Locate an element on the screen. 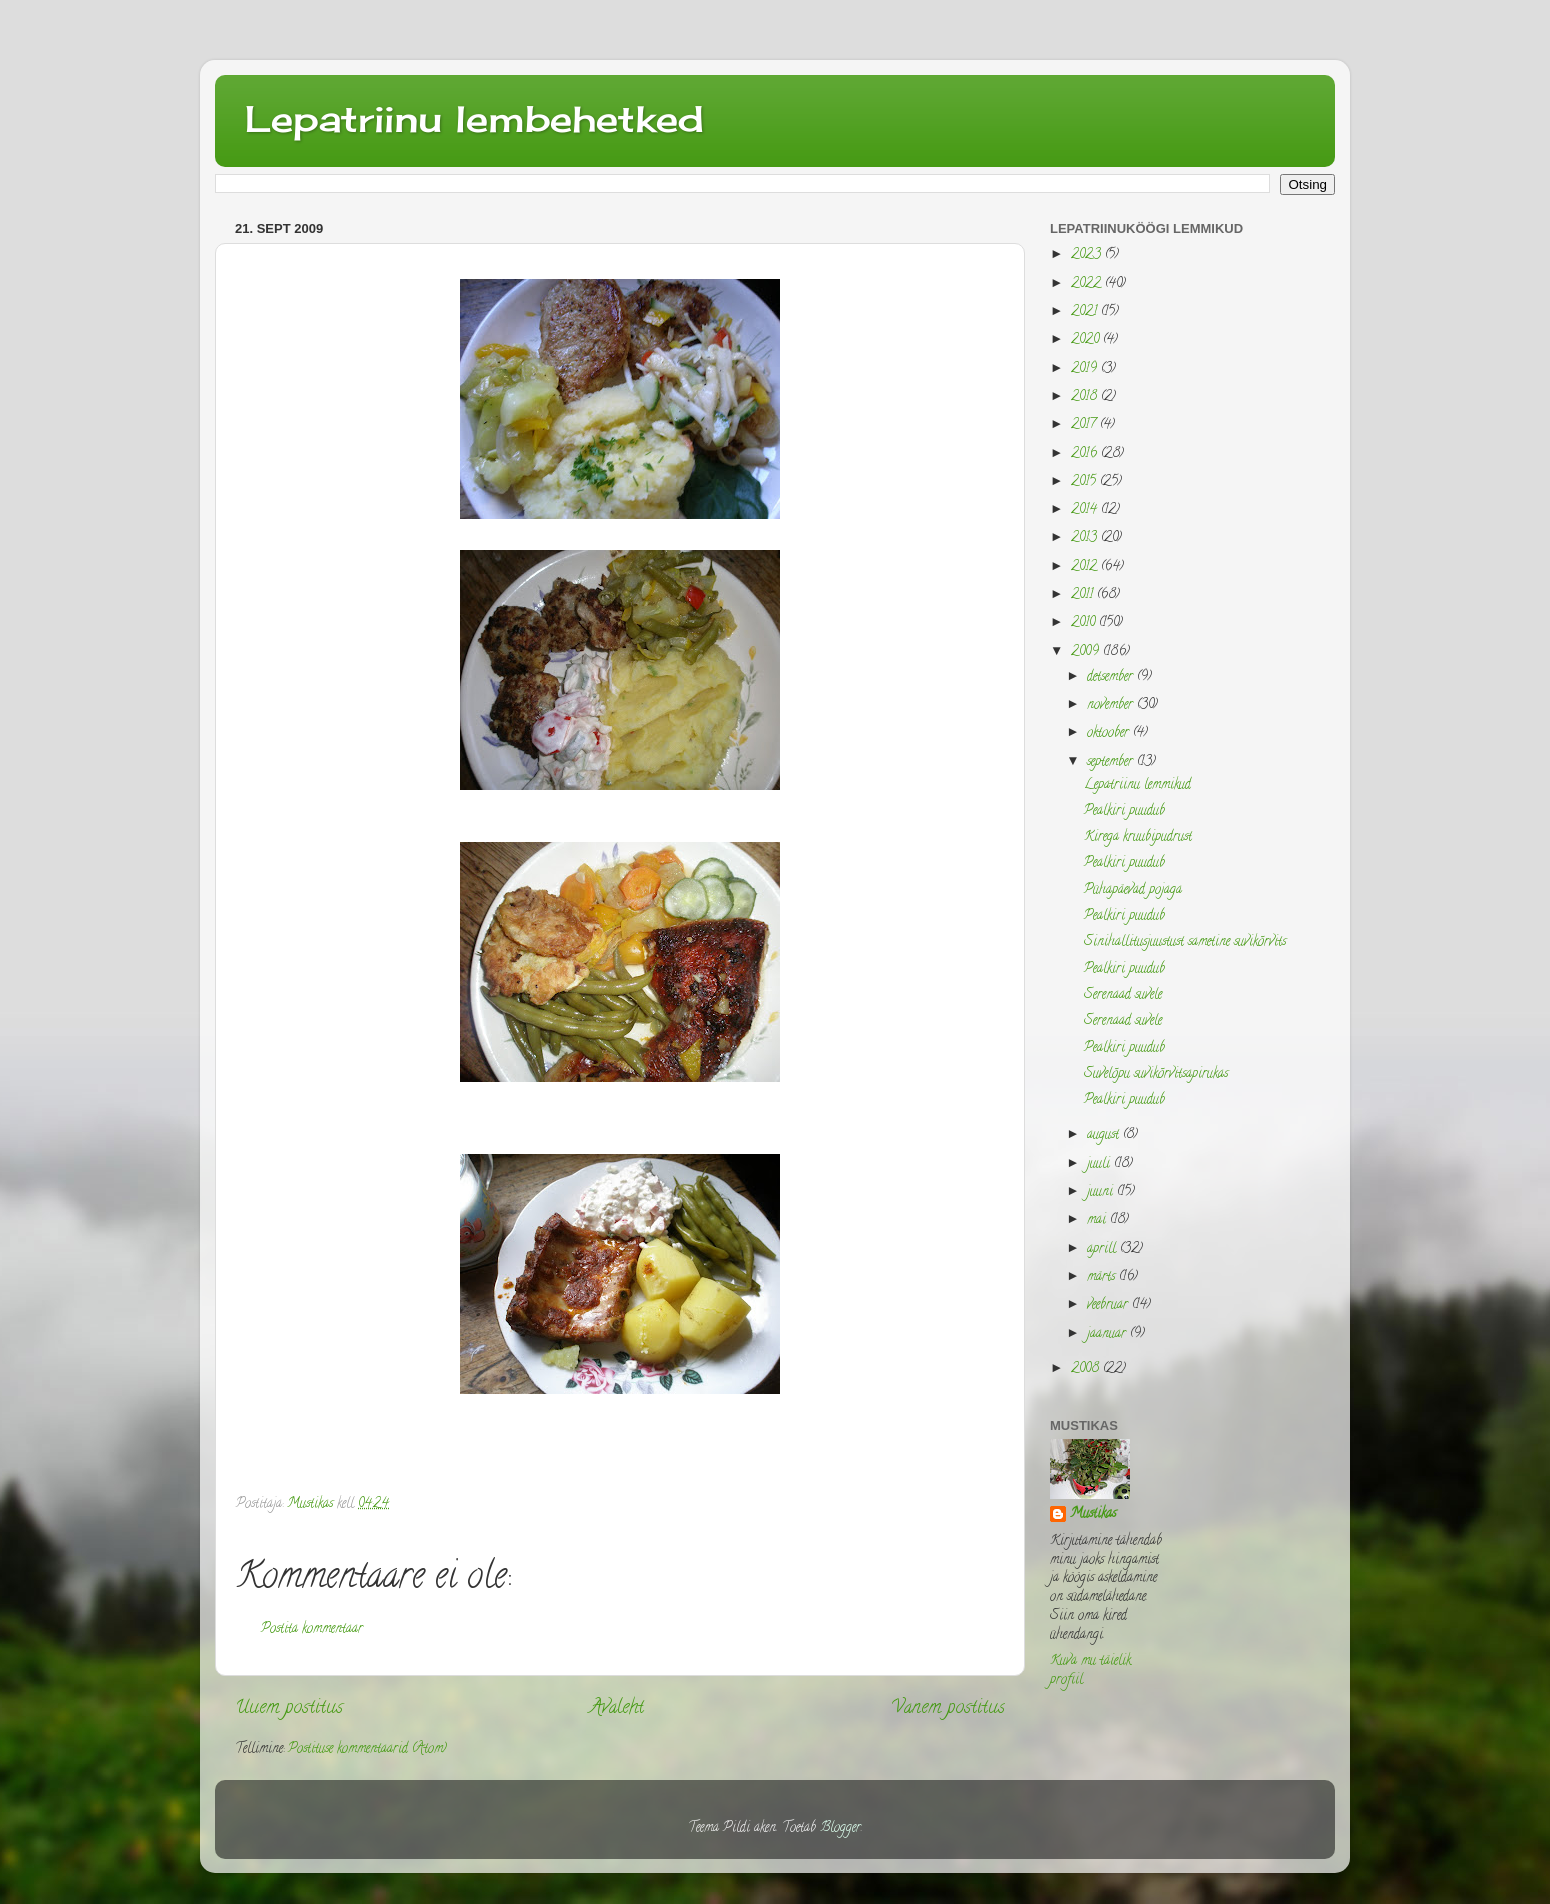  august is located at coordinates (1105, 1135).